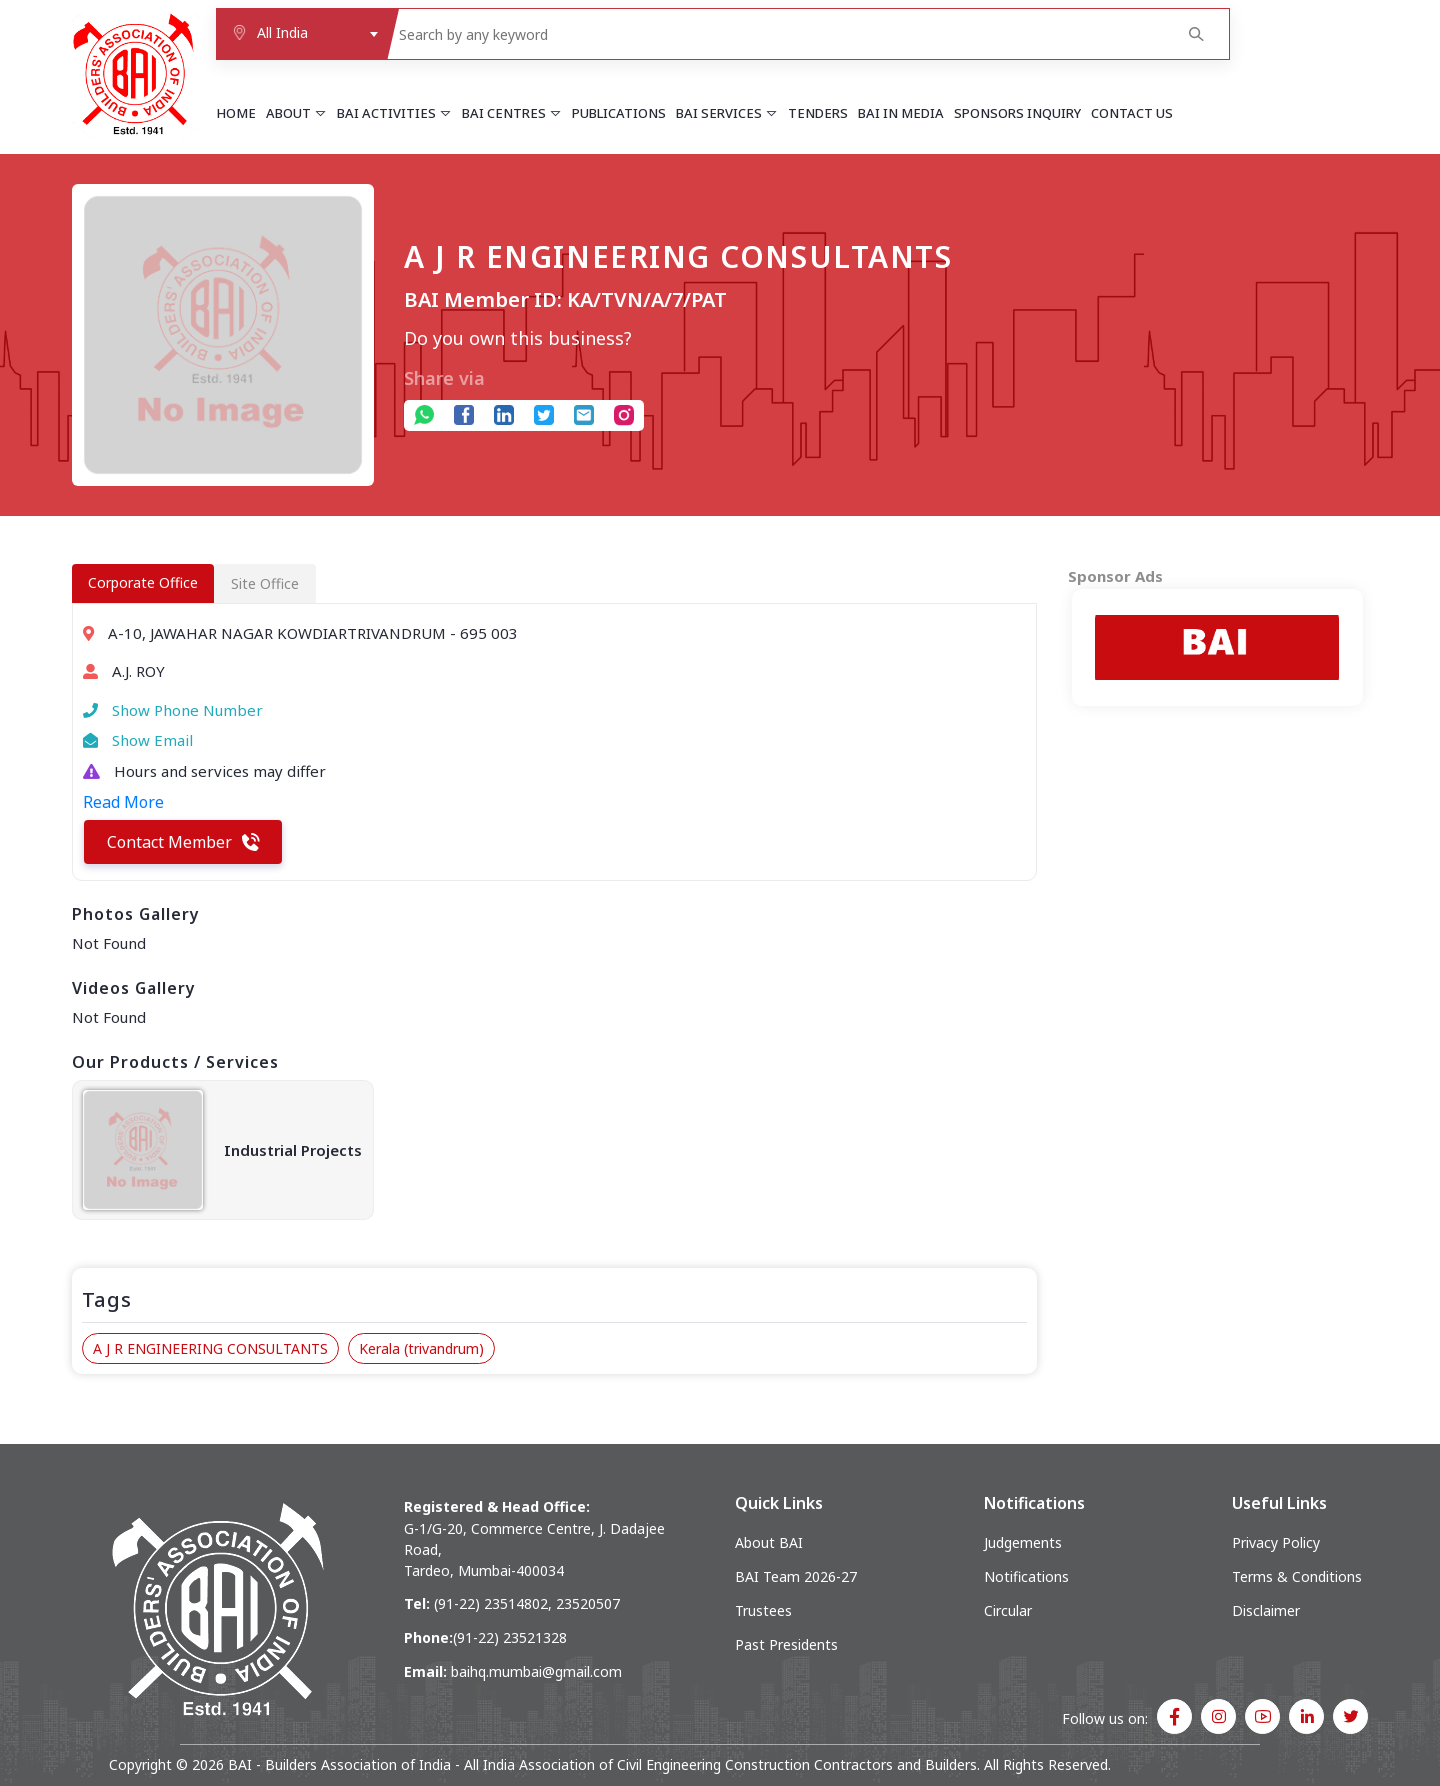 Image resolution: width=1440 pixels, height=1786 pixels. What do you see at coordinates (727, 113) in the screenshot?
I see `BAI Services` at bounding box center [727, 113].